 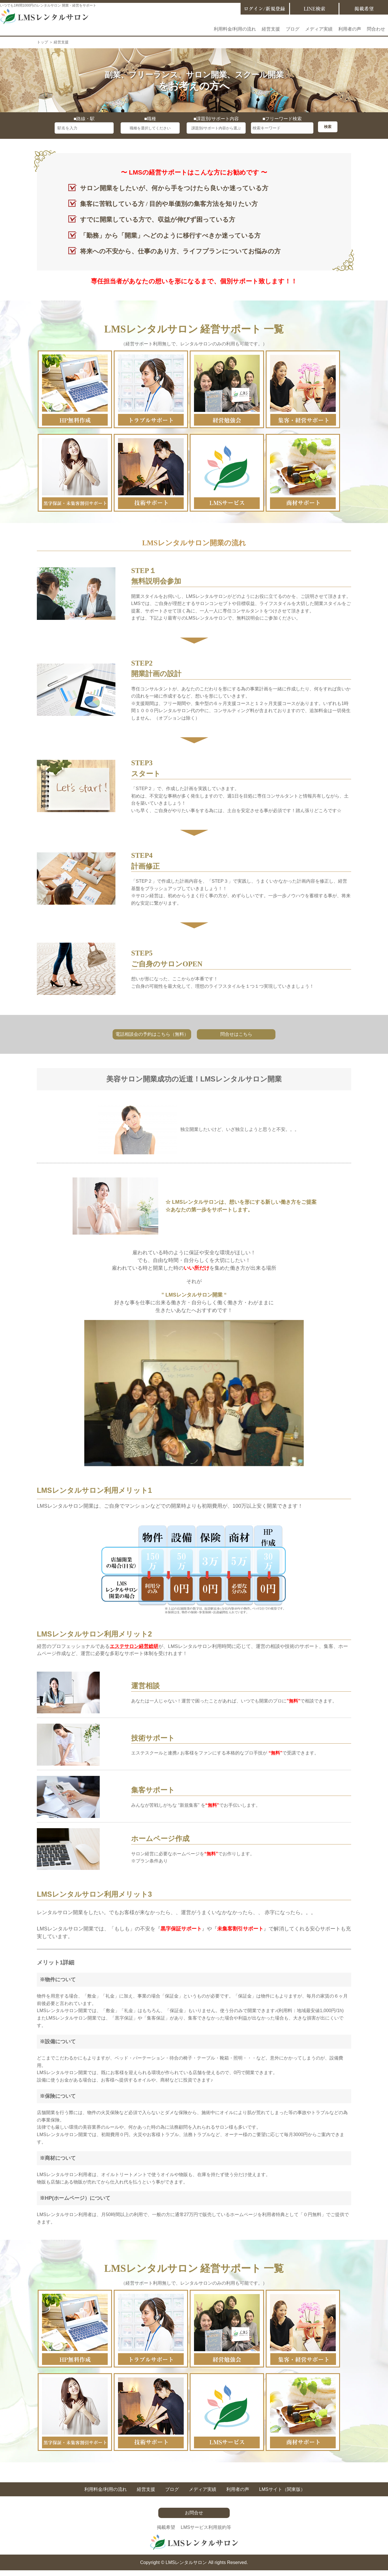 What do you see at coordinates (236, 1034) in the screenshot?
I see `問合せはこちら` at bounding box center [236, 1034].